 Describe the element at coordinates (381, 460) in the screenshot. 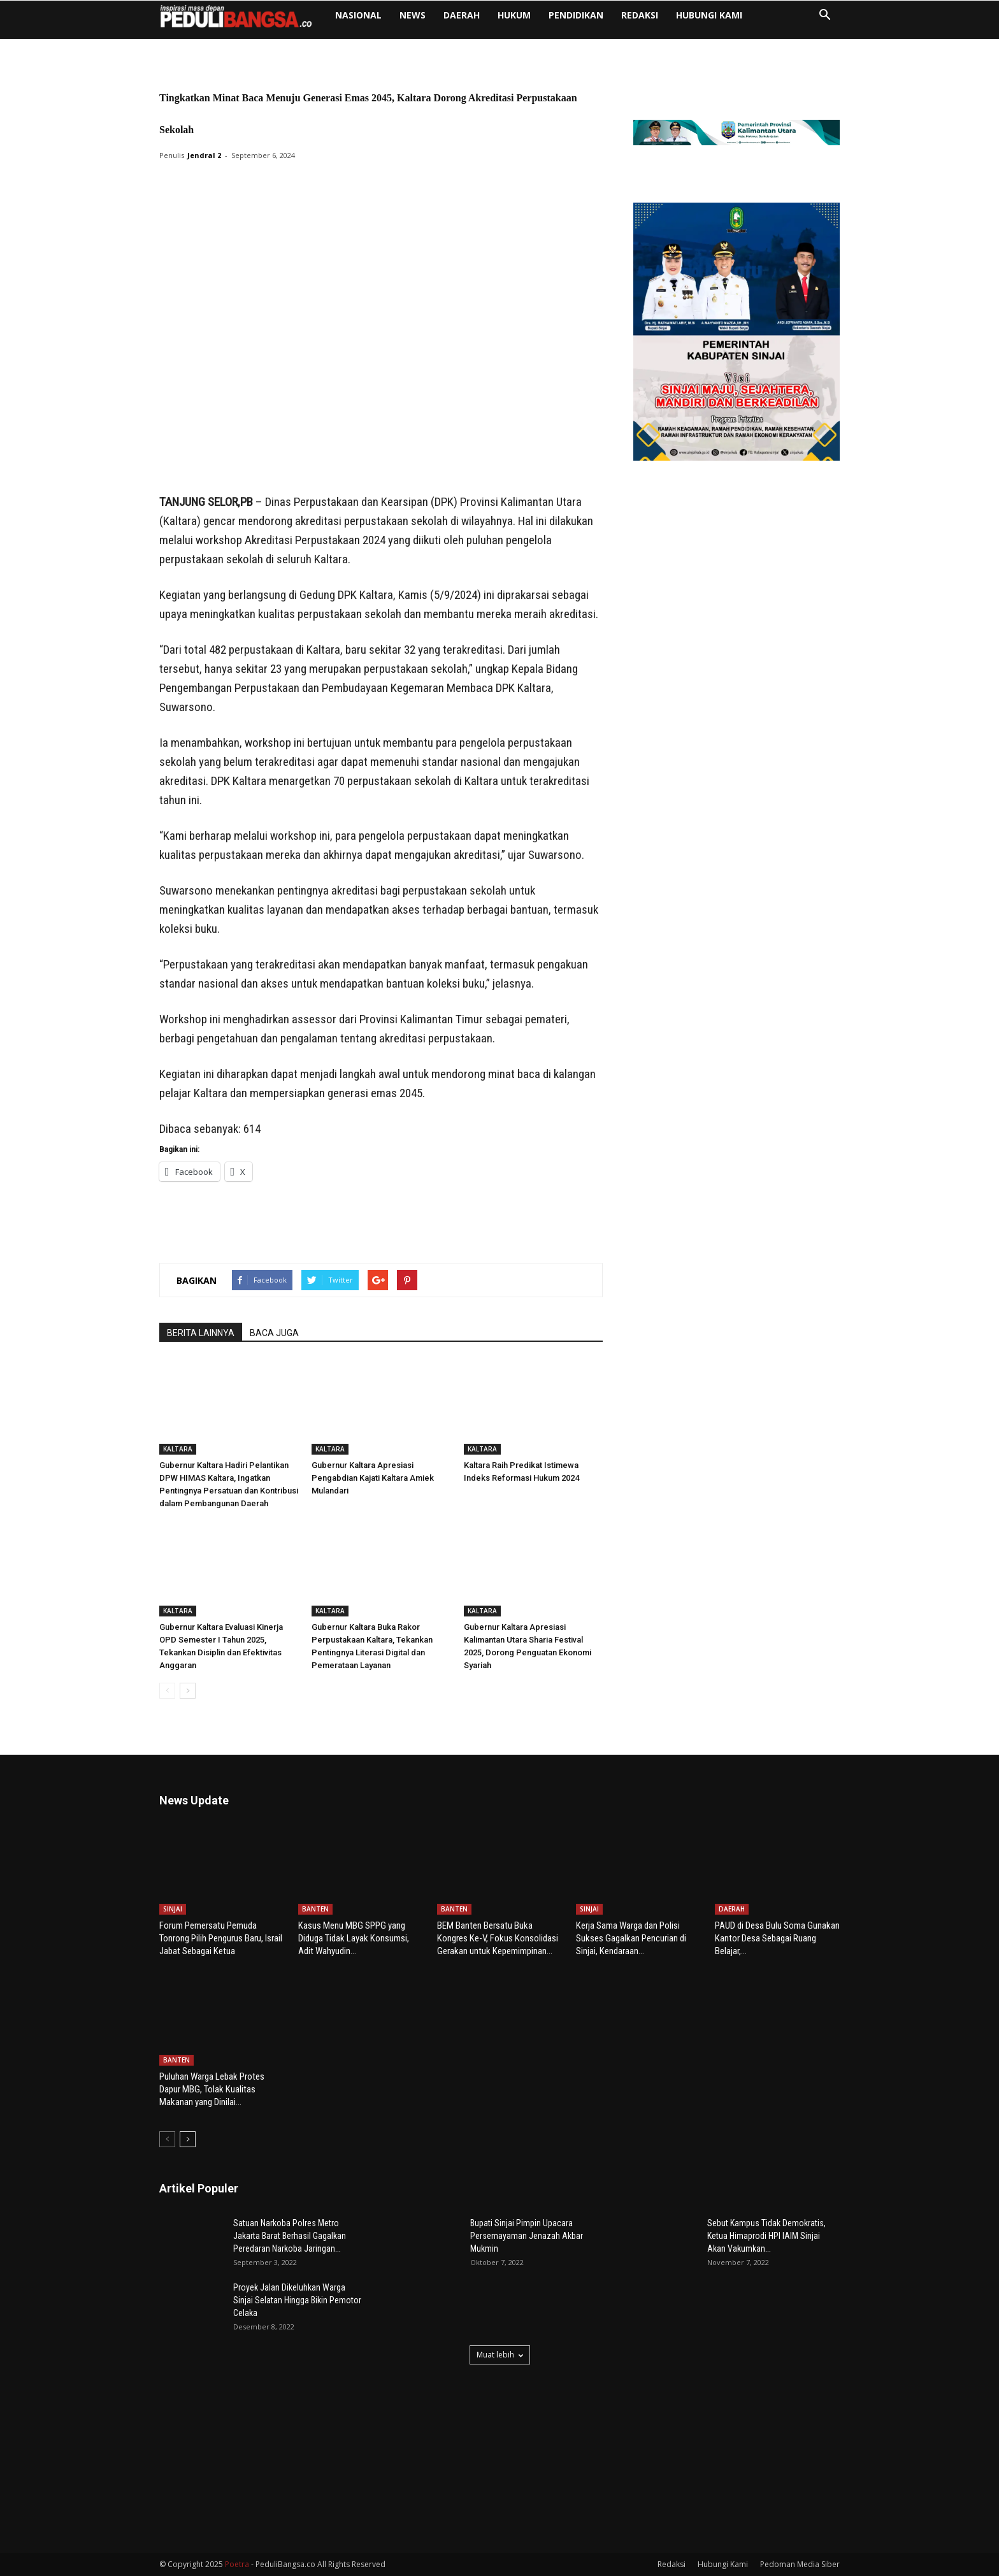

I see `[Advertisement]` at that location.